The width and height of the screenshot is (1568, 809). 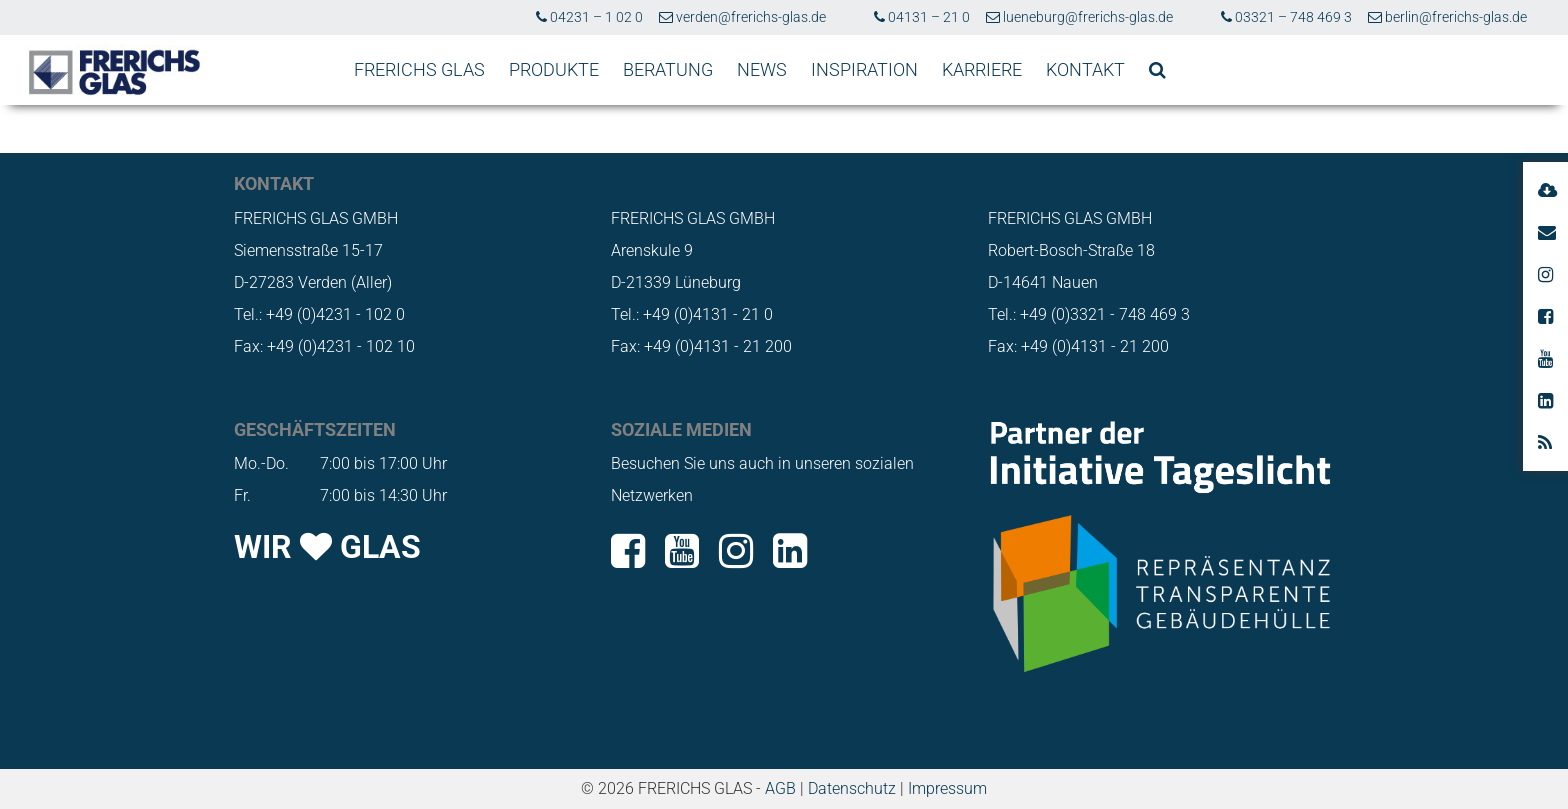 What do you see at coordinates (742, 17) in the screenshot?
I see `verden@frerichs-glas.de` at bounding box center [742, 17].